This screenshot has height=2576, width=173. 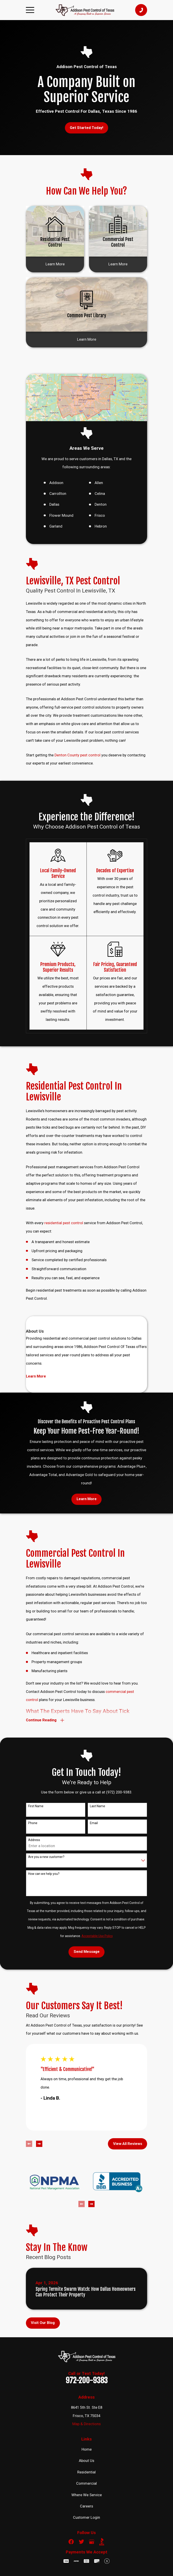 I want to click on Visit Our Blog, so click(x=43, y=2323).